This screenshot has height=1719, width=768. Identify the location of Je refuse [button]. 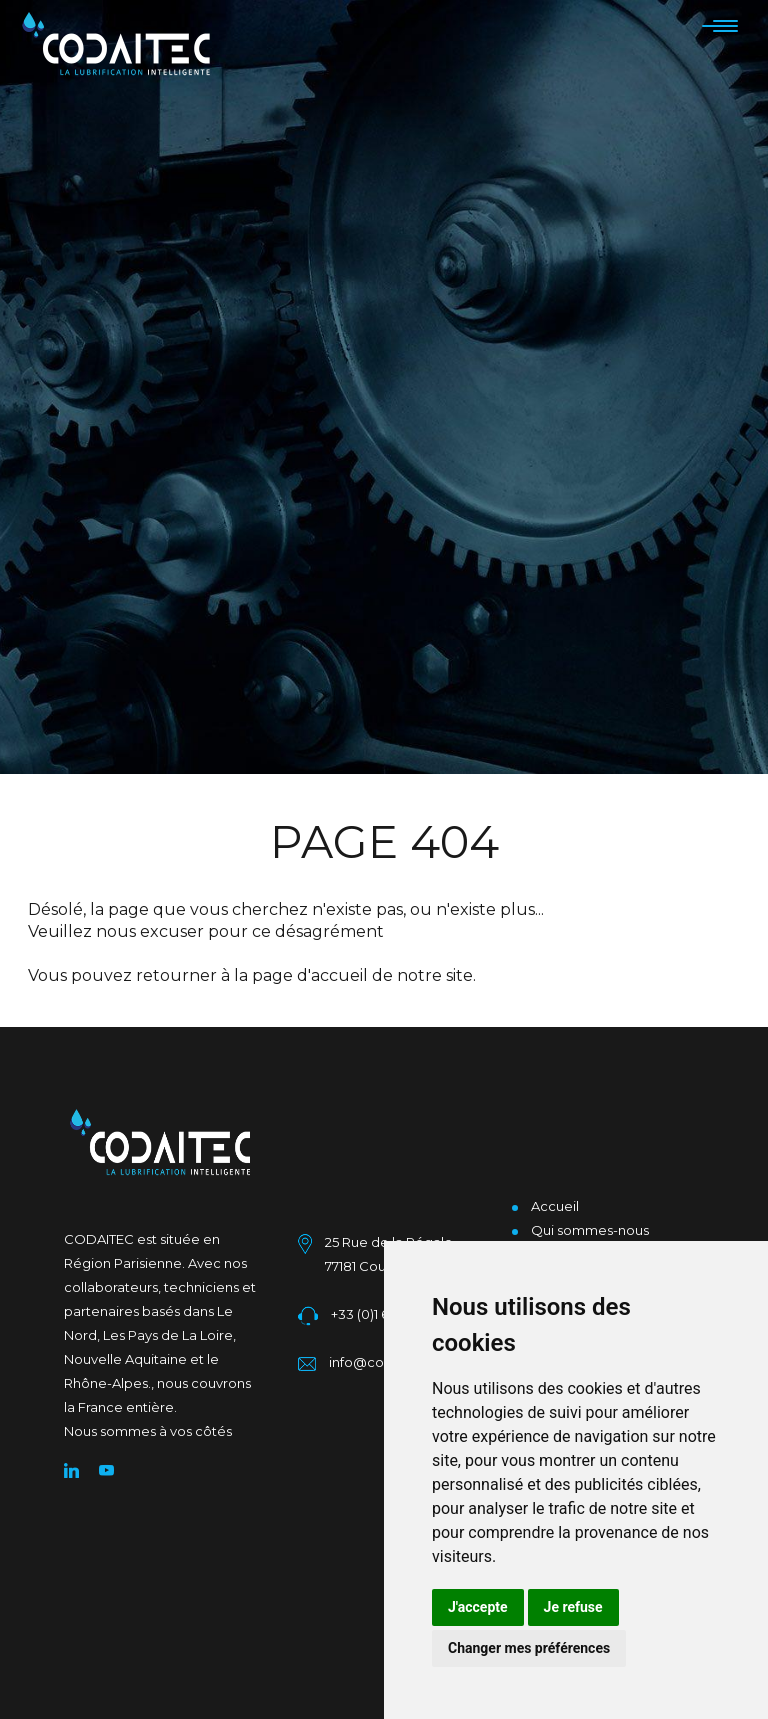
(573, 1607).